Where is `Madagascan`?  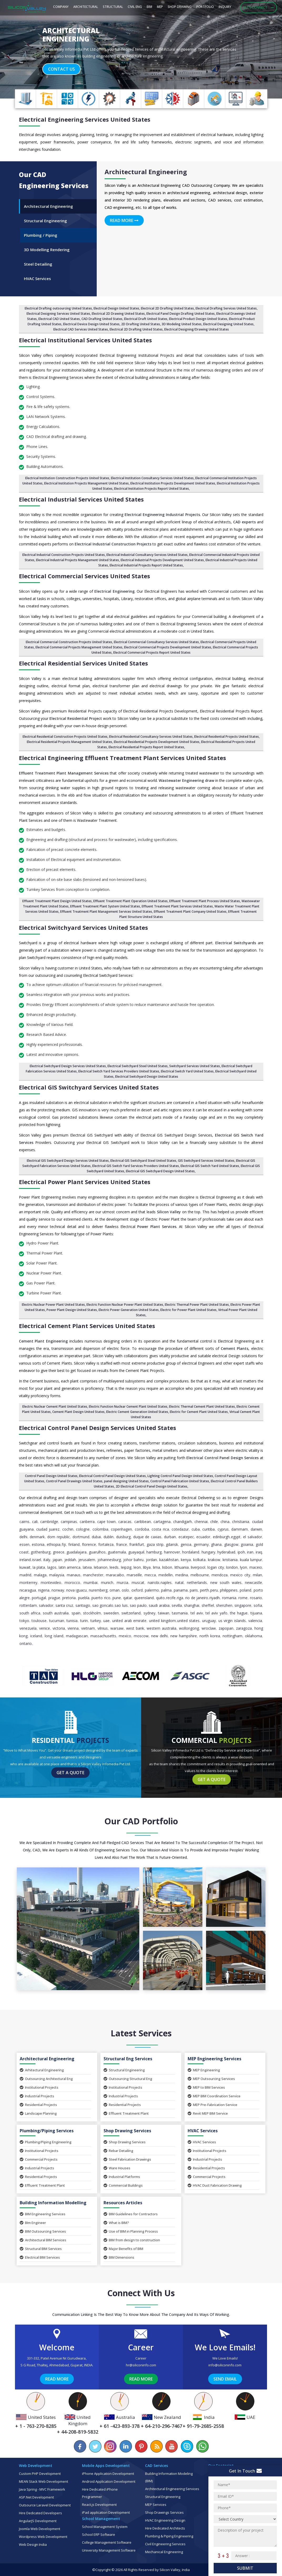
Madagascan is located at coordinates (77, 1635).